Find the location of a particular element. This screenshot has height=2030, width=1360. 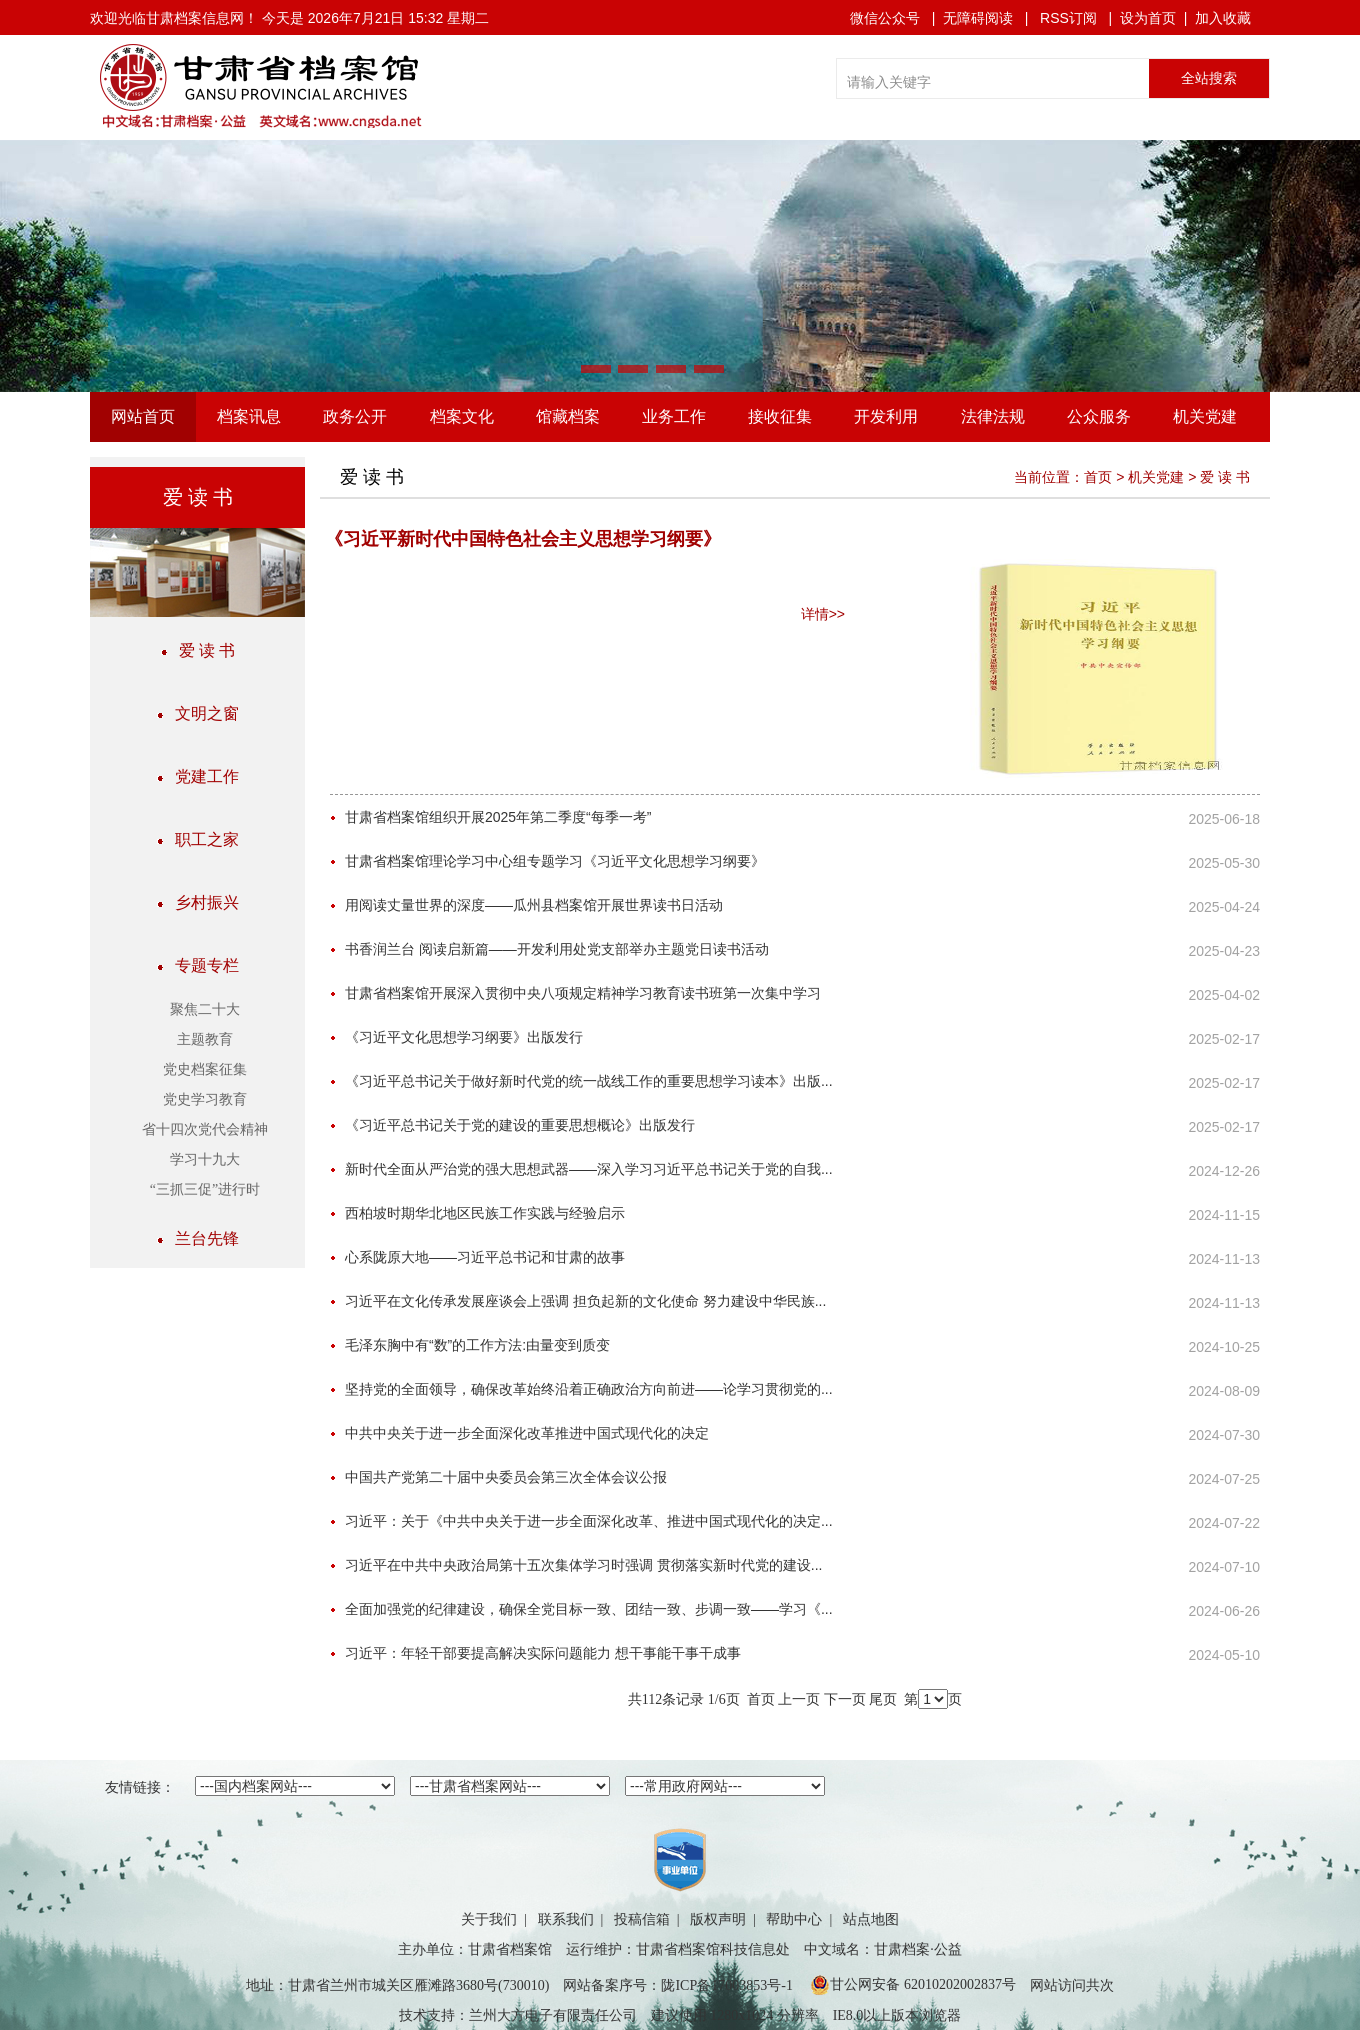

版权声明 is located at coordinates (718, 1919).